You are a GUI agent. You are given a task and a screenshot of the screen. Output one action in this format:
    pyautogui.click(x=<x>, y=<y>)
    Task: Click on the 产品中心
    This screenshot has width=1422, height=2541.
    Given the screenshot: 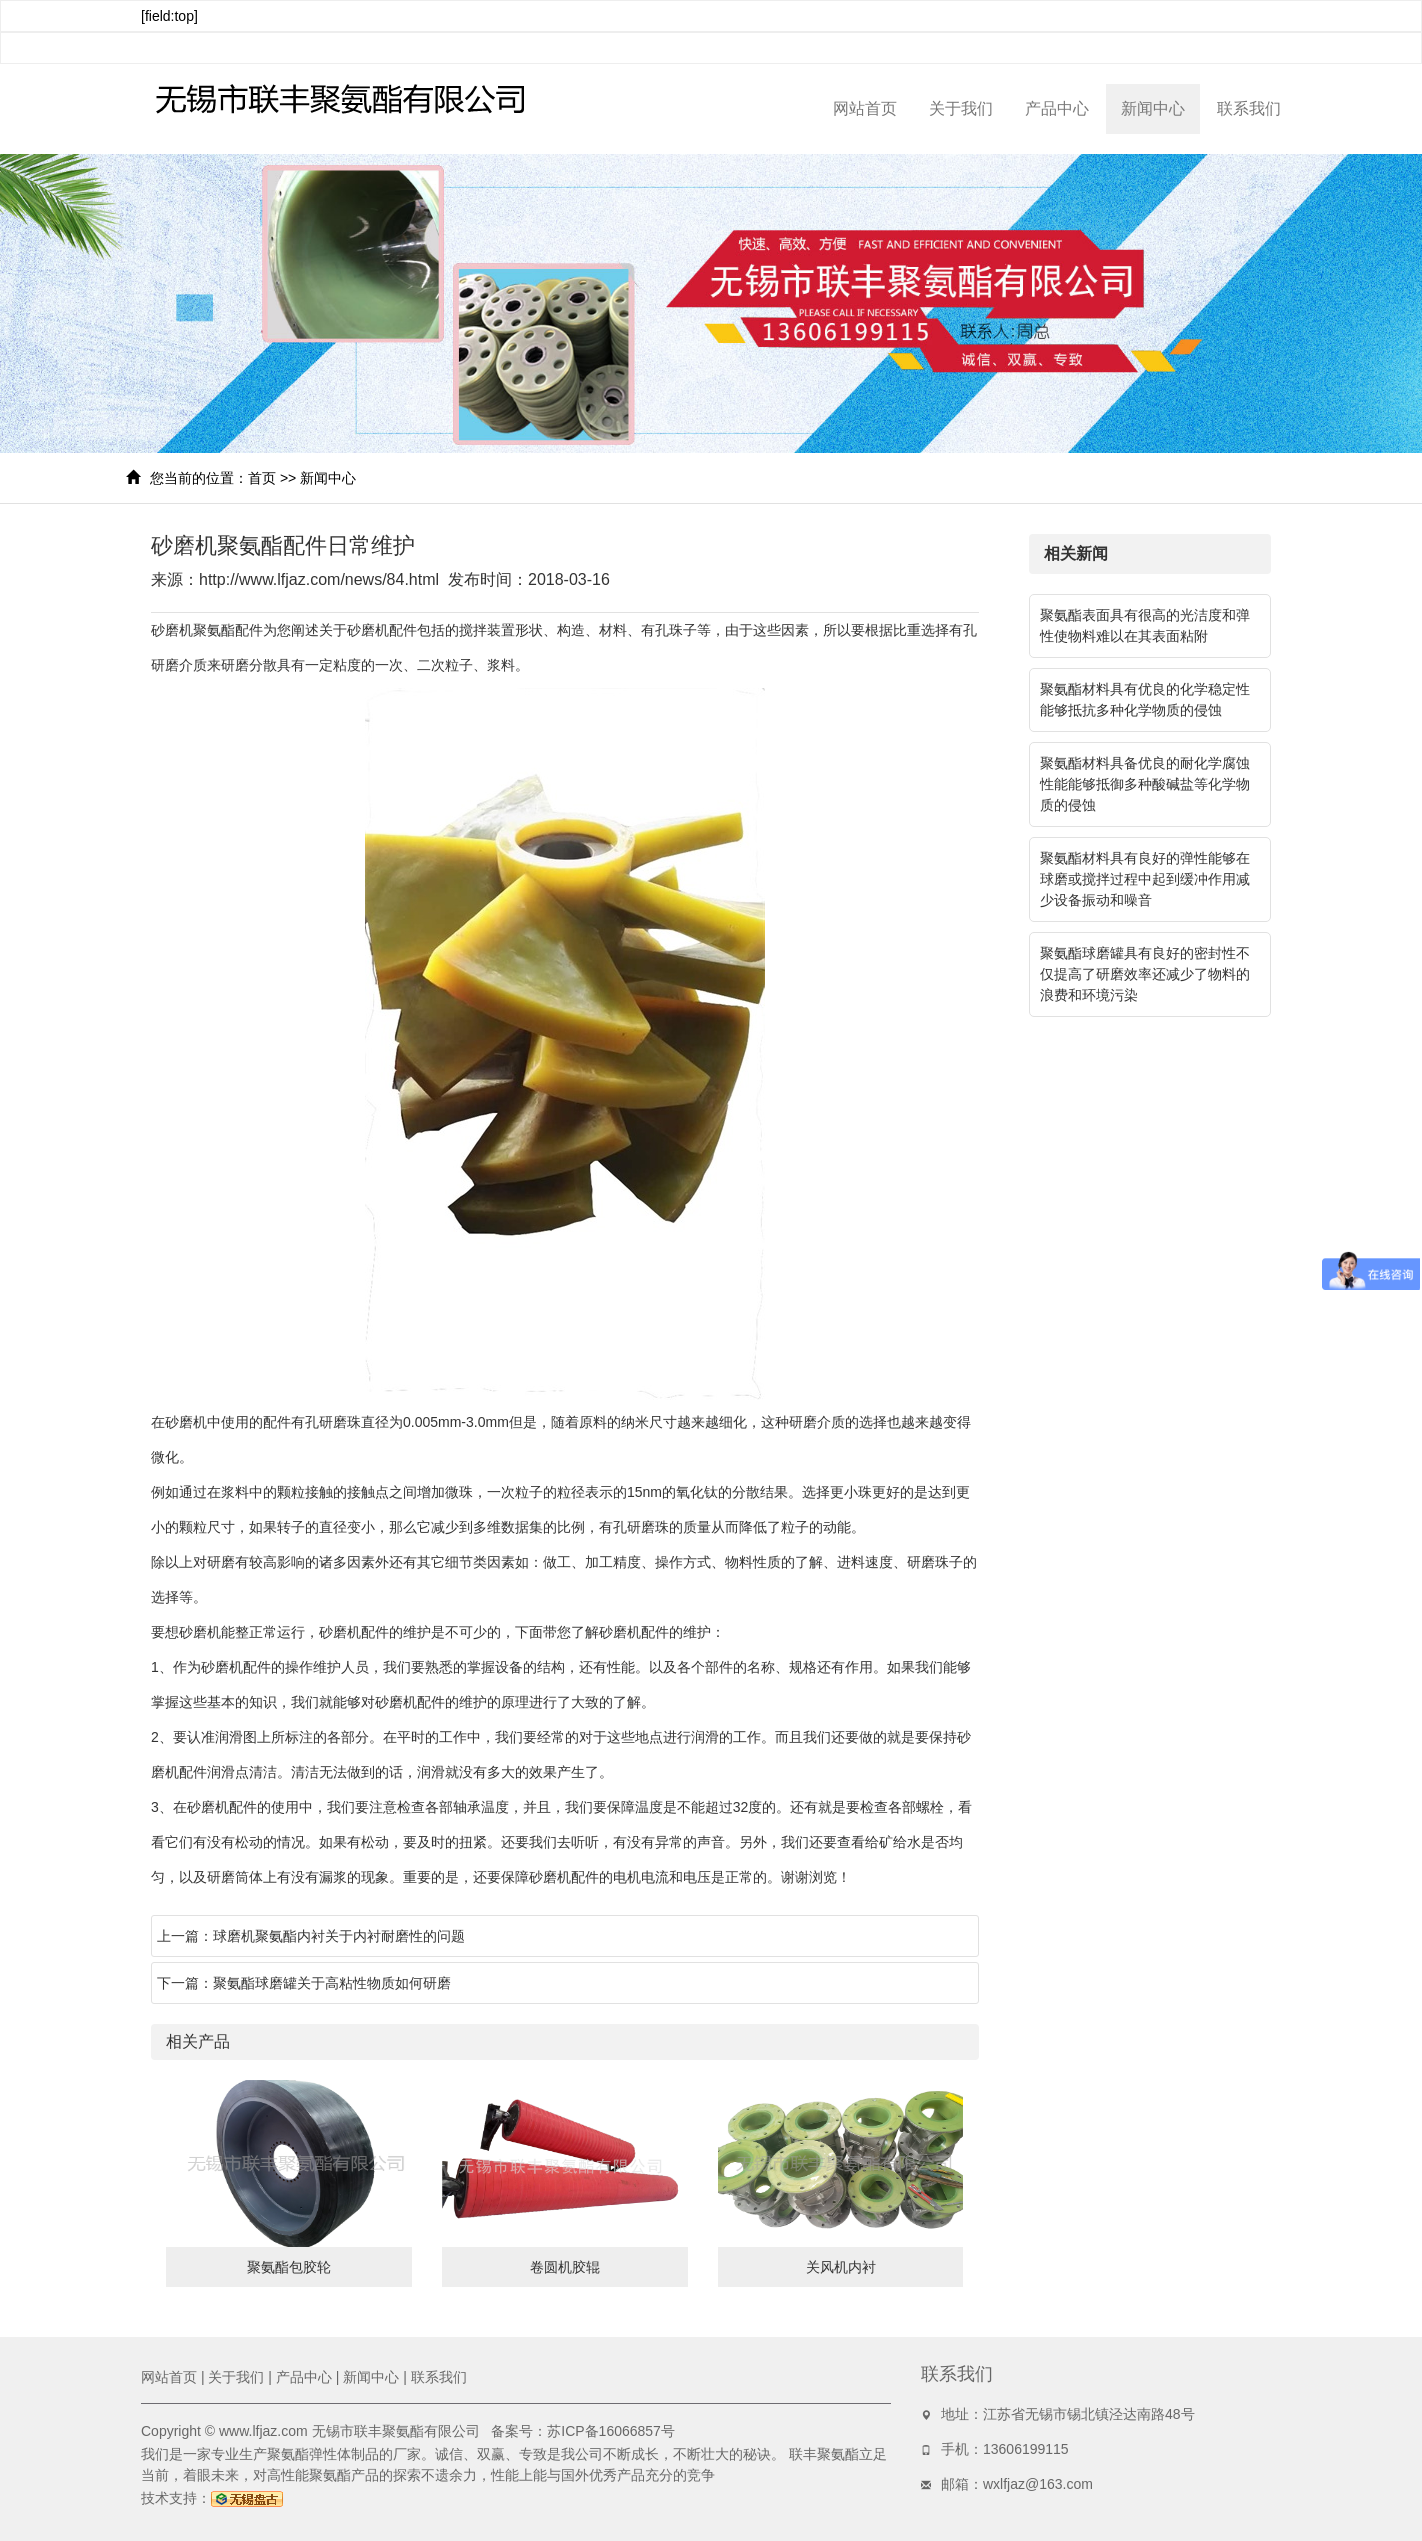 What is the action you would take?
    pyautogui.click(x=1057, y=108)
    